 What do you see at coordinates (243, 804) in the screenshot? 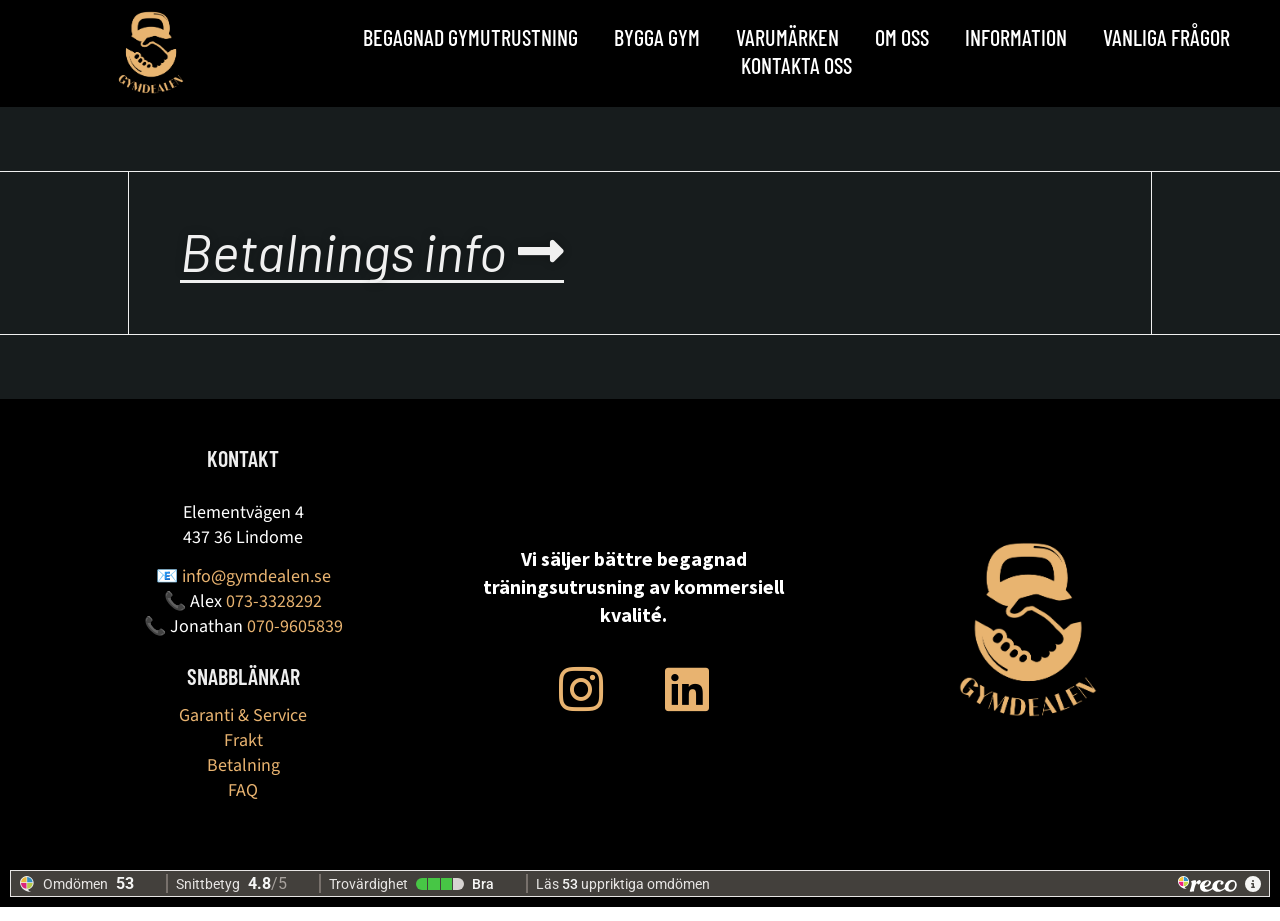
I see `FAQ` at bounding box center [243, 804].